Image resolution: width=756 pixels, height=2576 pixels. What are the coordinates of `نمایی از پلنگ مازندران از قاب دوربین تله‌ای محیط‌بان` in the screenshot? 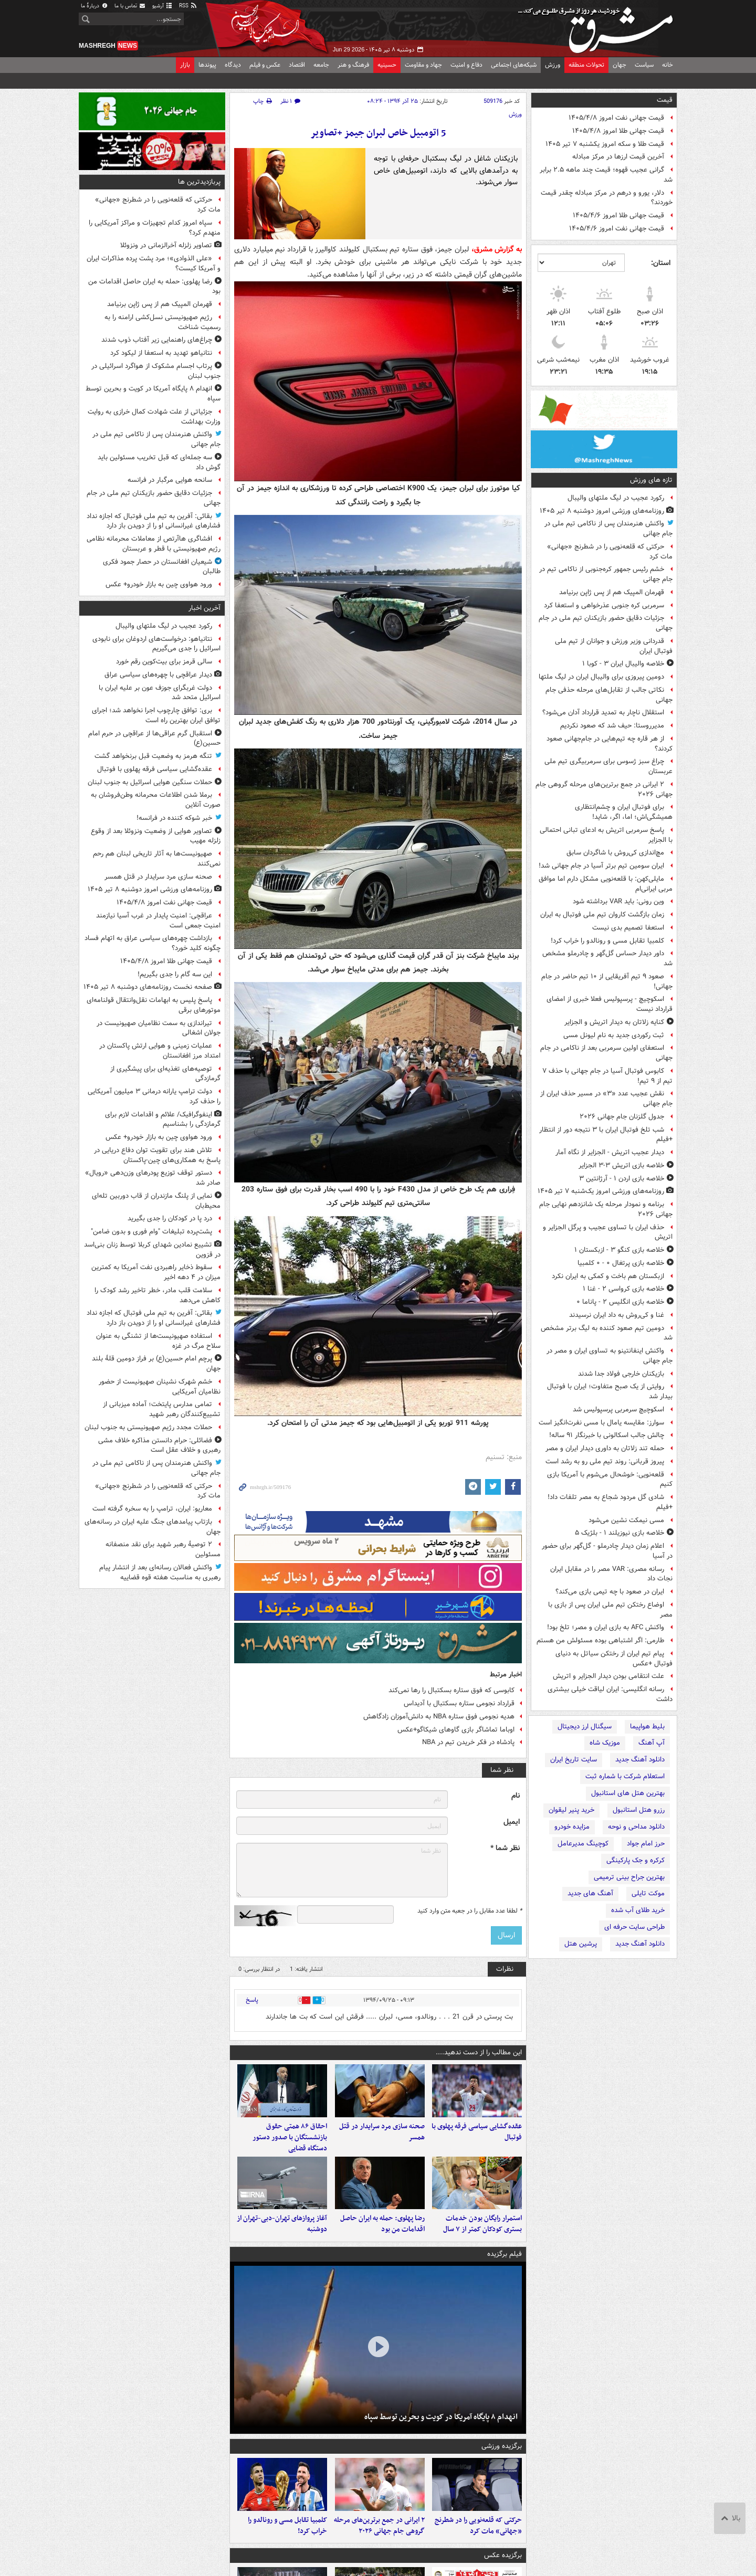 It's located at (156, 1201).